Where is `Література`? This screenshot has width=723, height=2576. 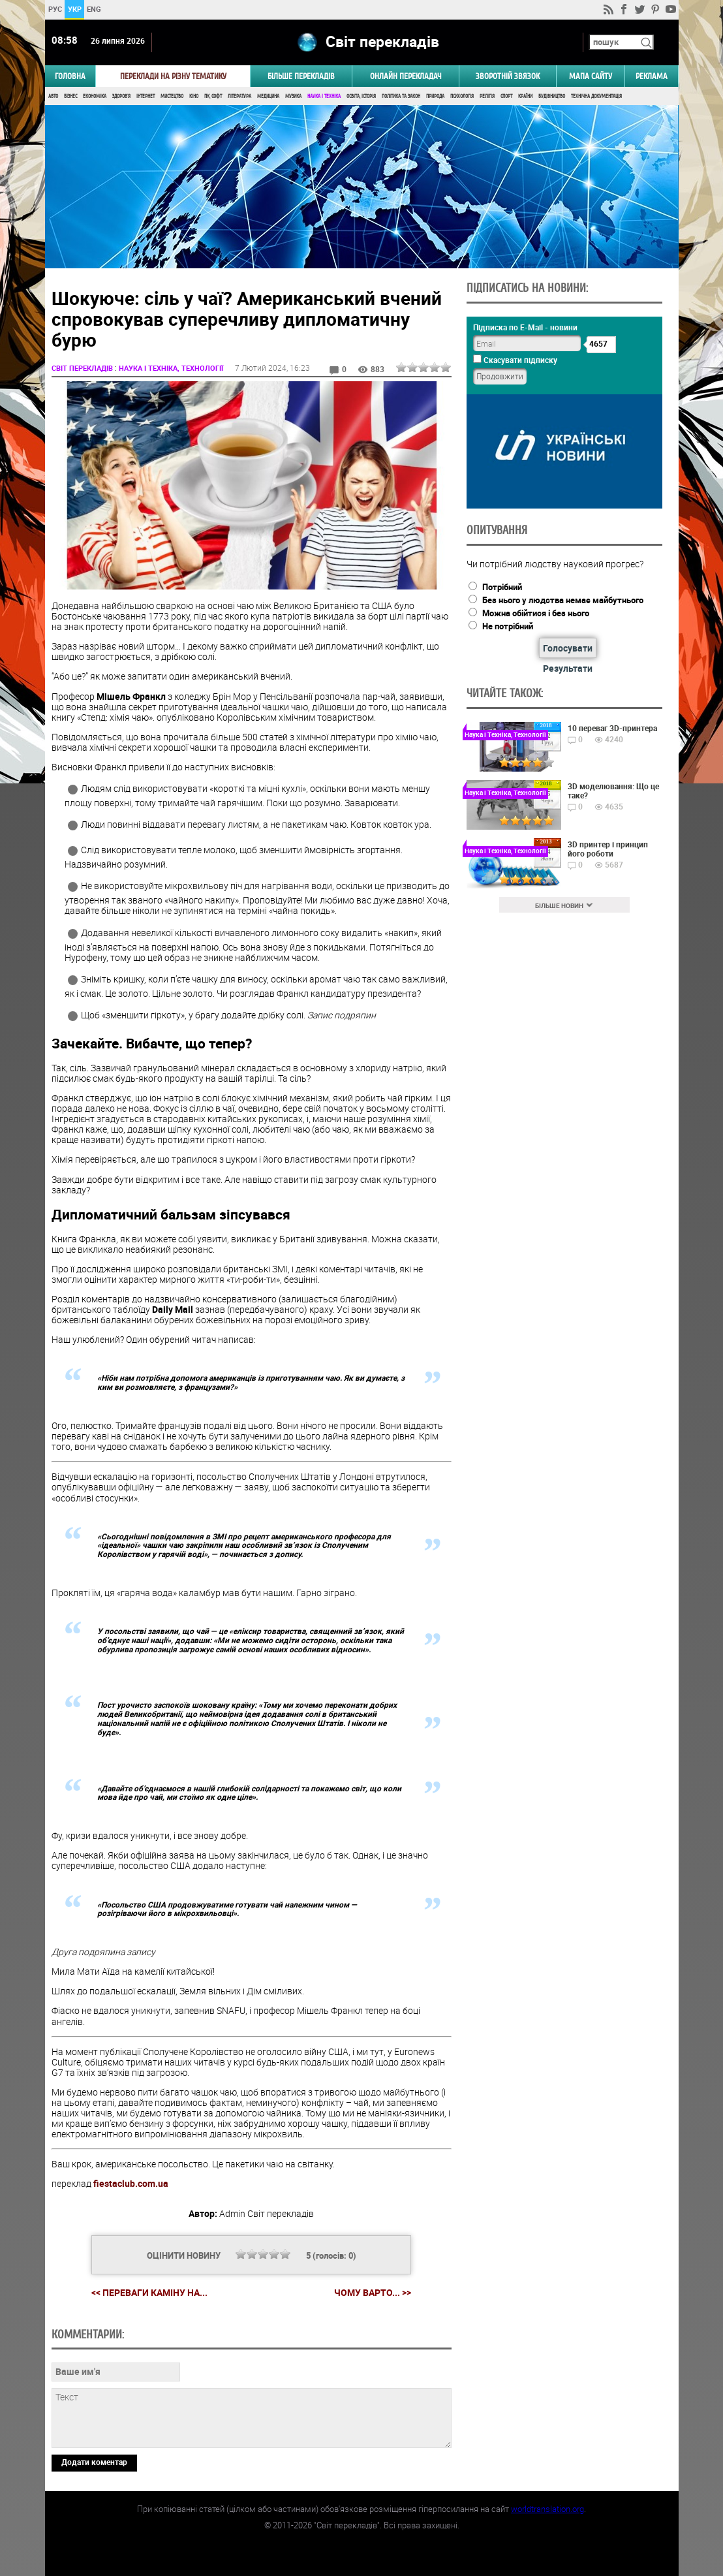 Література is located at coordinates (239, 96).